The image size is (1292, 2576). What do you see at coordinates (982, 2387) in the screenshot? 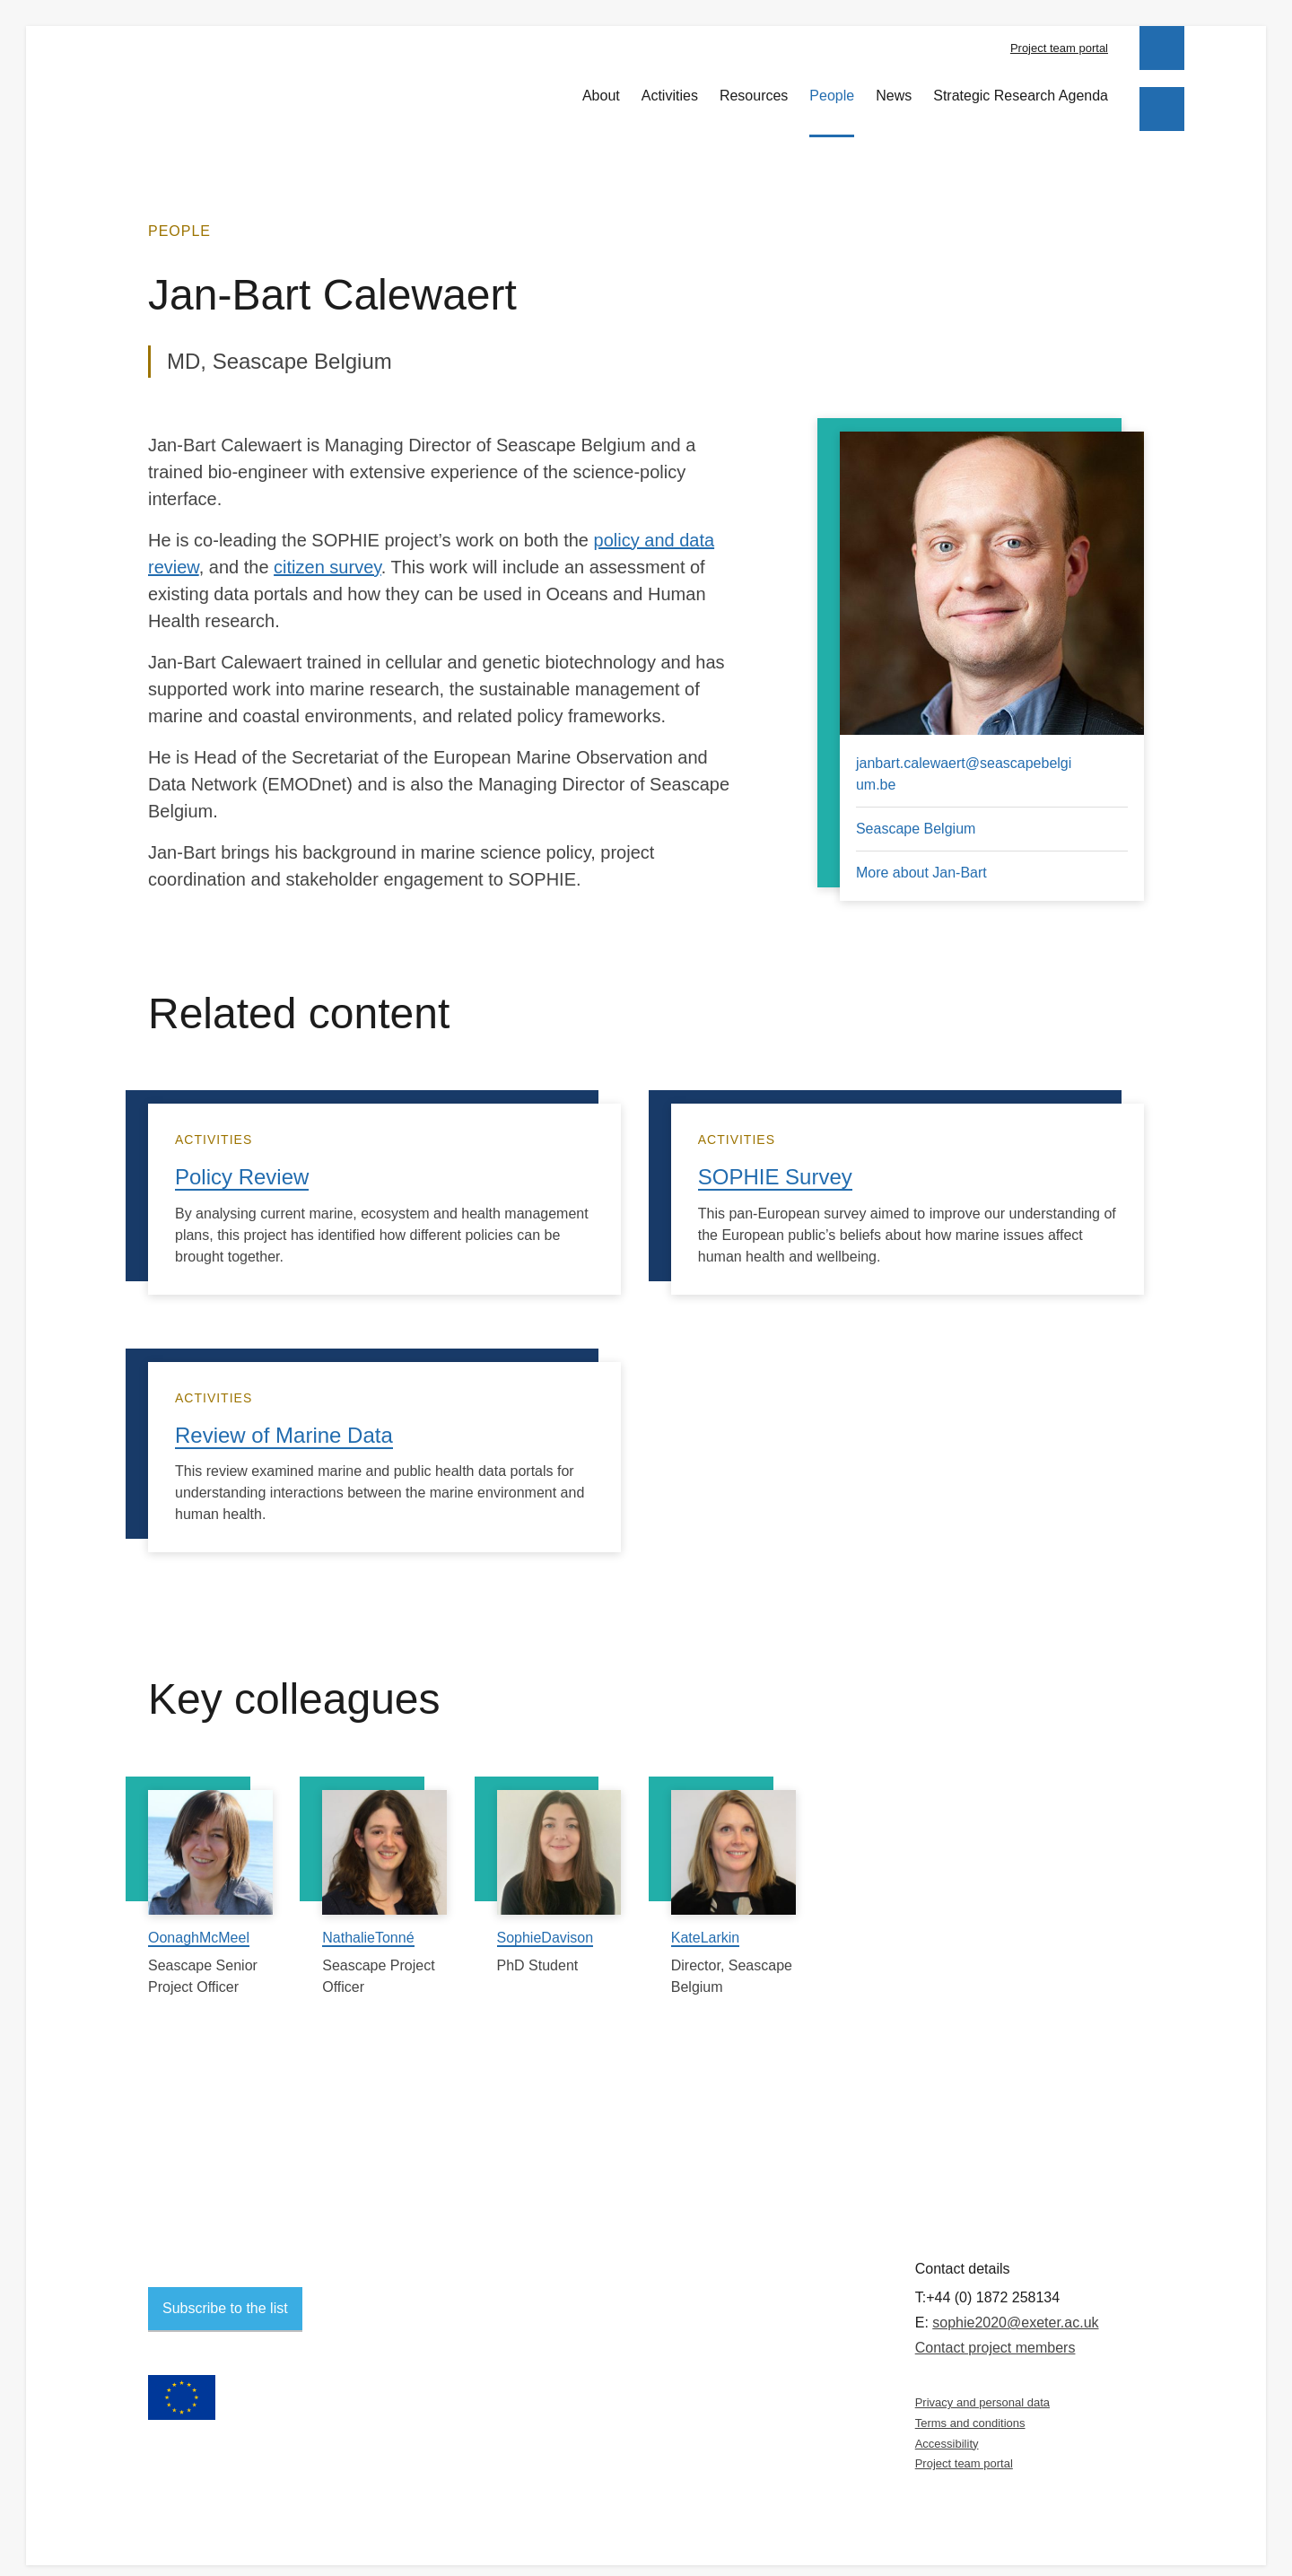
I see `Privacy and personal data` at bounding box center [982, 2387].